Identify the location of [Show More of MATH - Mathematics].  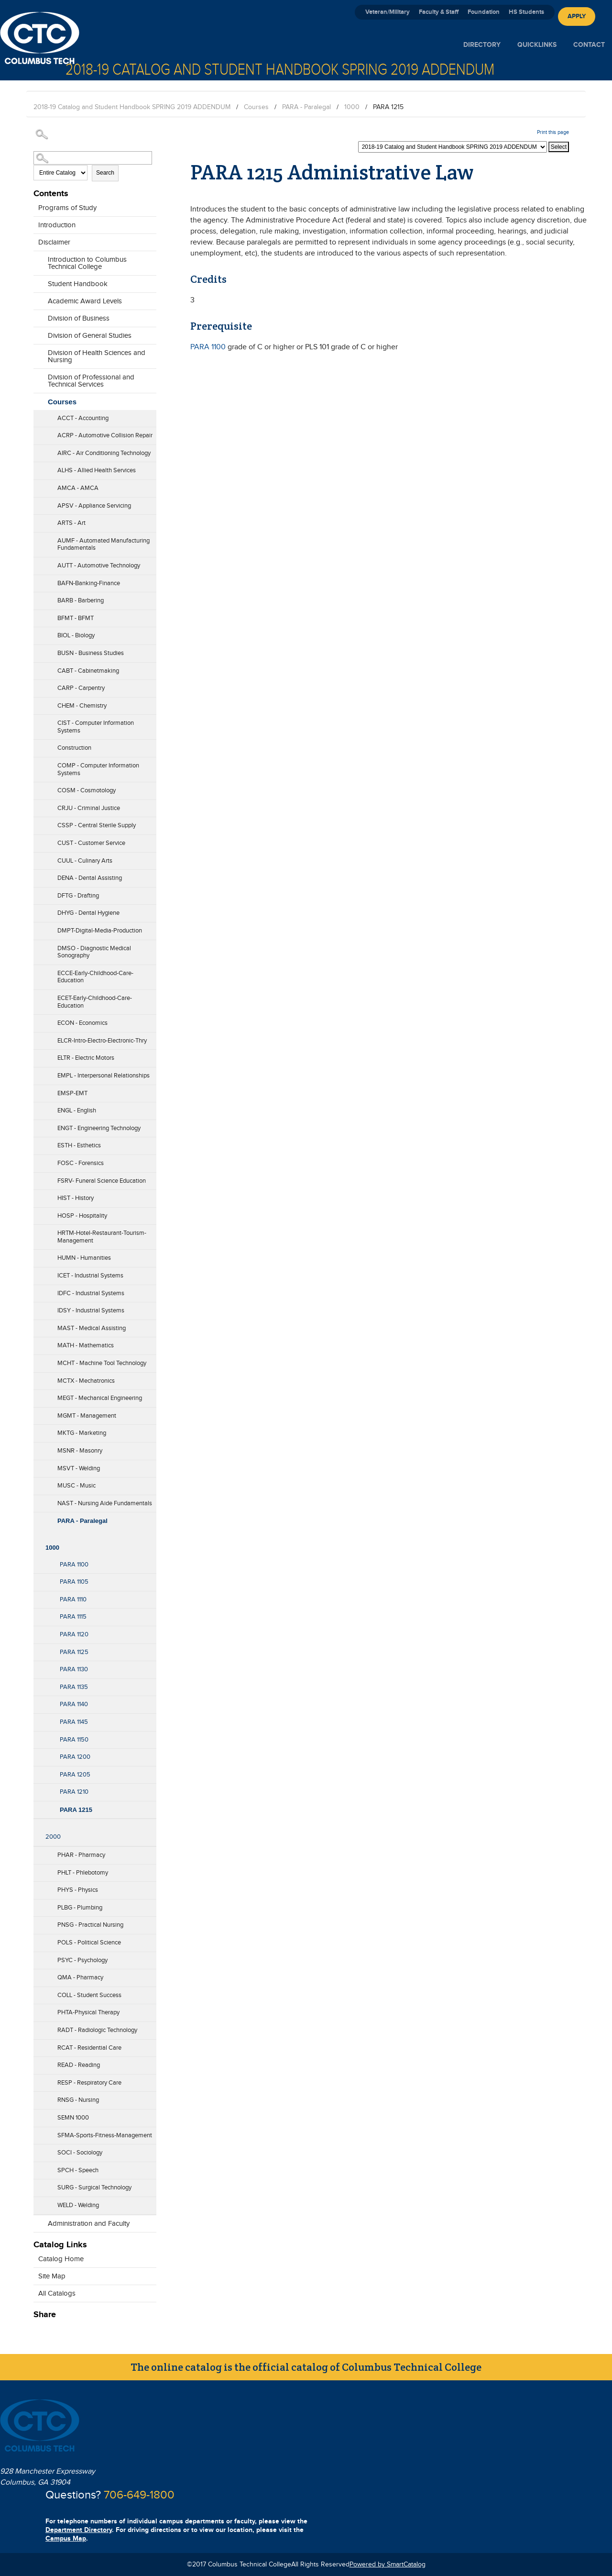
(38, 1342).